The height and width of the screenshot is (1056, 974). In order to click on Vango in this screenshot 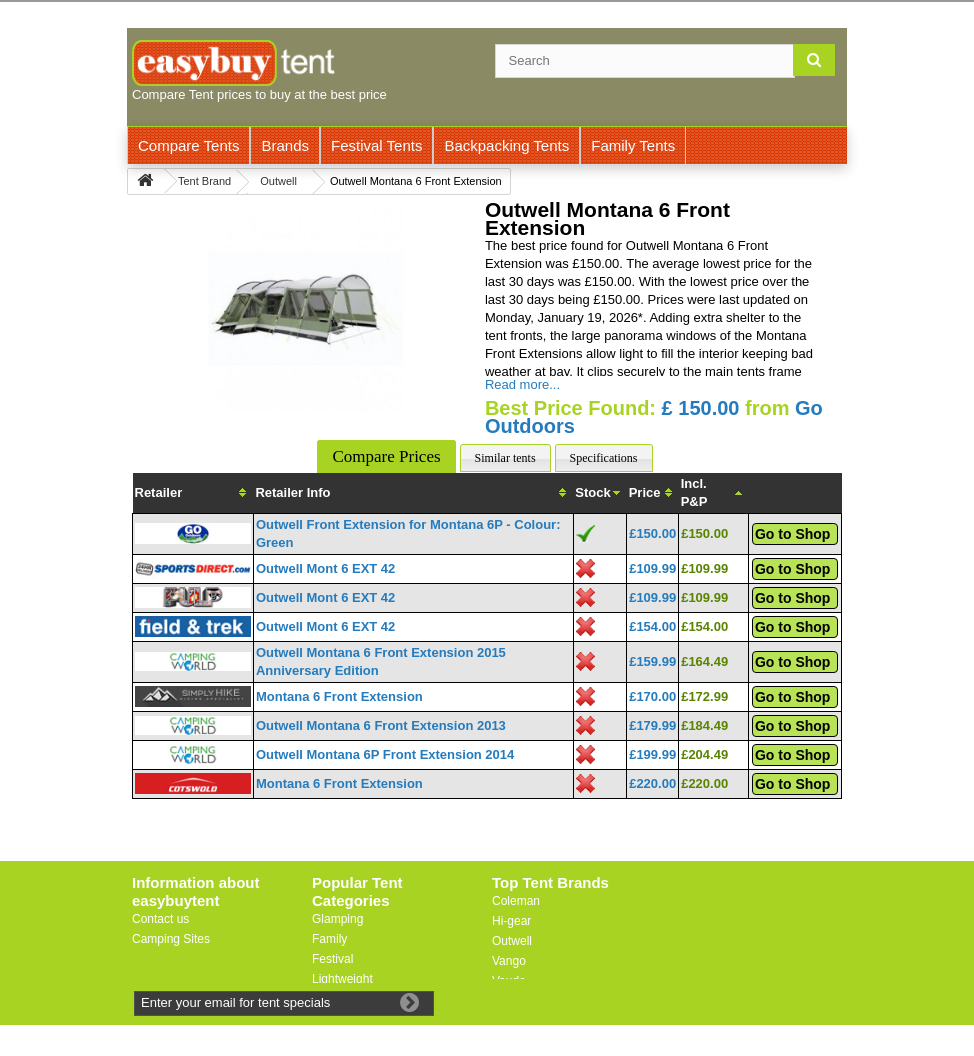, I will do `click(509, 961)`.